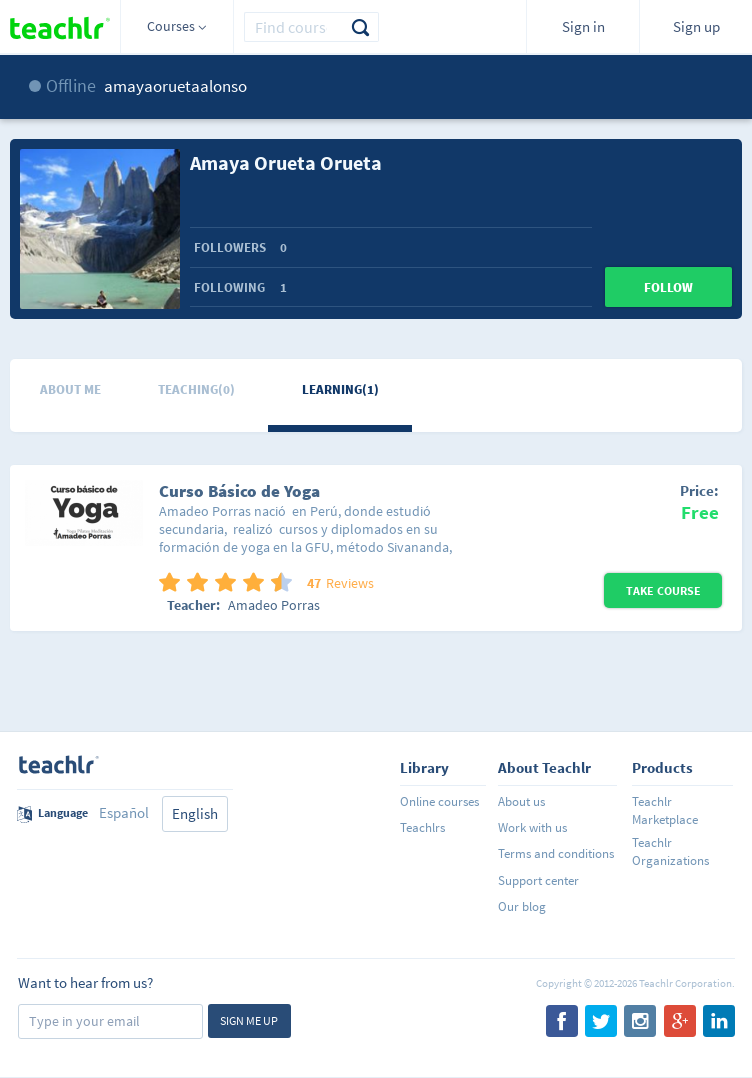  What do you see at coordinates (521, 801) in the screenshot?
I see `About us` at bounding box center [521, 801].